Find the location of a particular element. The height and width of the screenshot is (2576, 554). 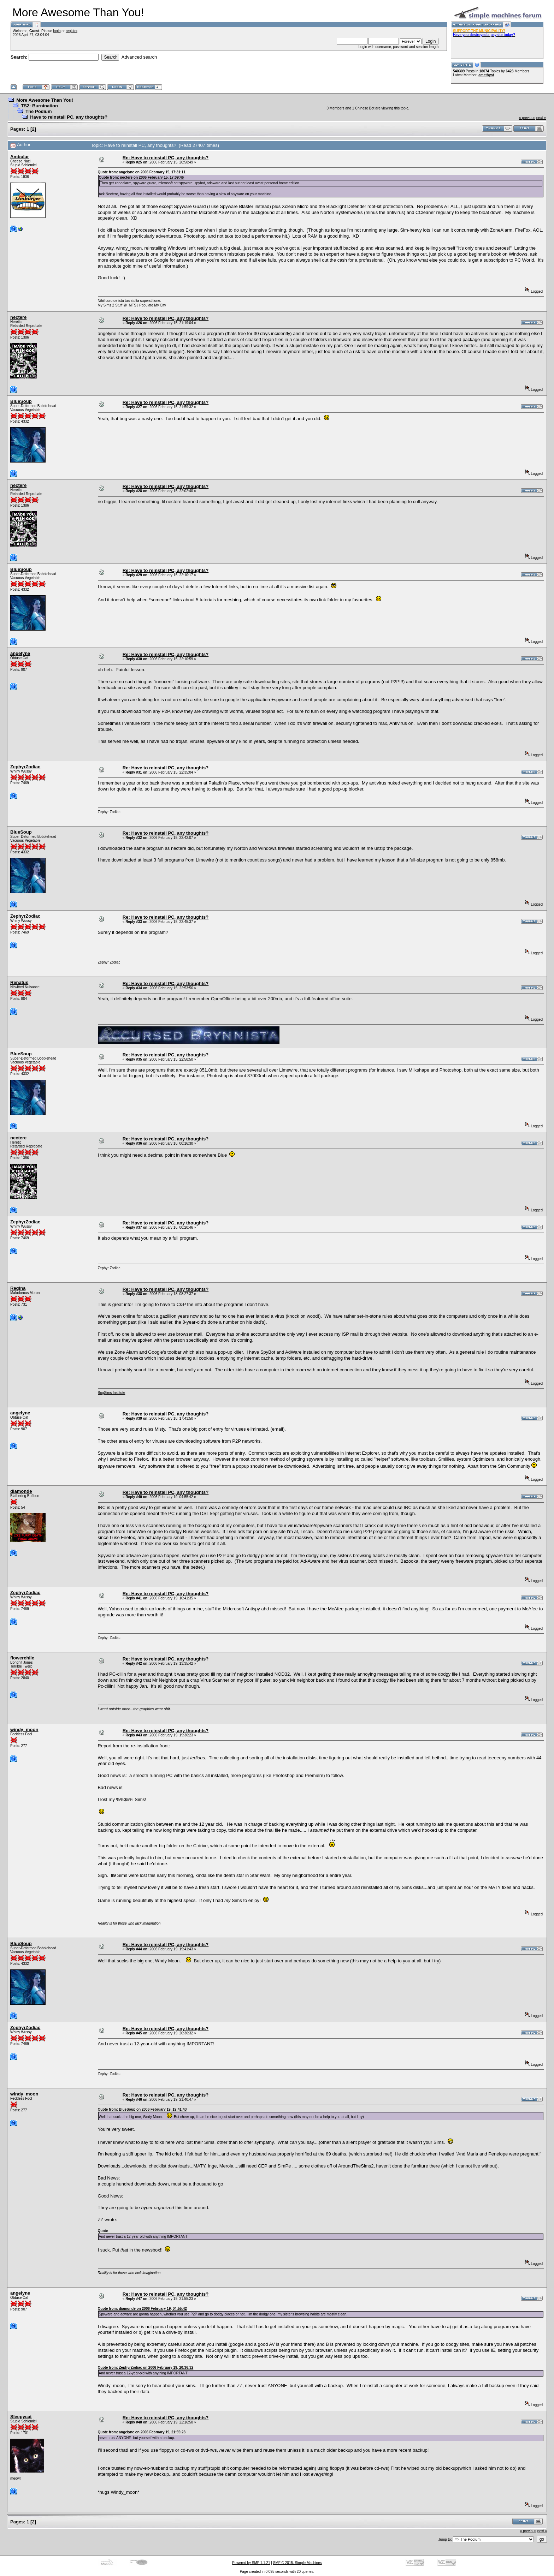

Have to reinstall PC, any thoughts? is located at coordinates (68, 117).